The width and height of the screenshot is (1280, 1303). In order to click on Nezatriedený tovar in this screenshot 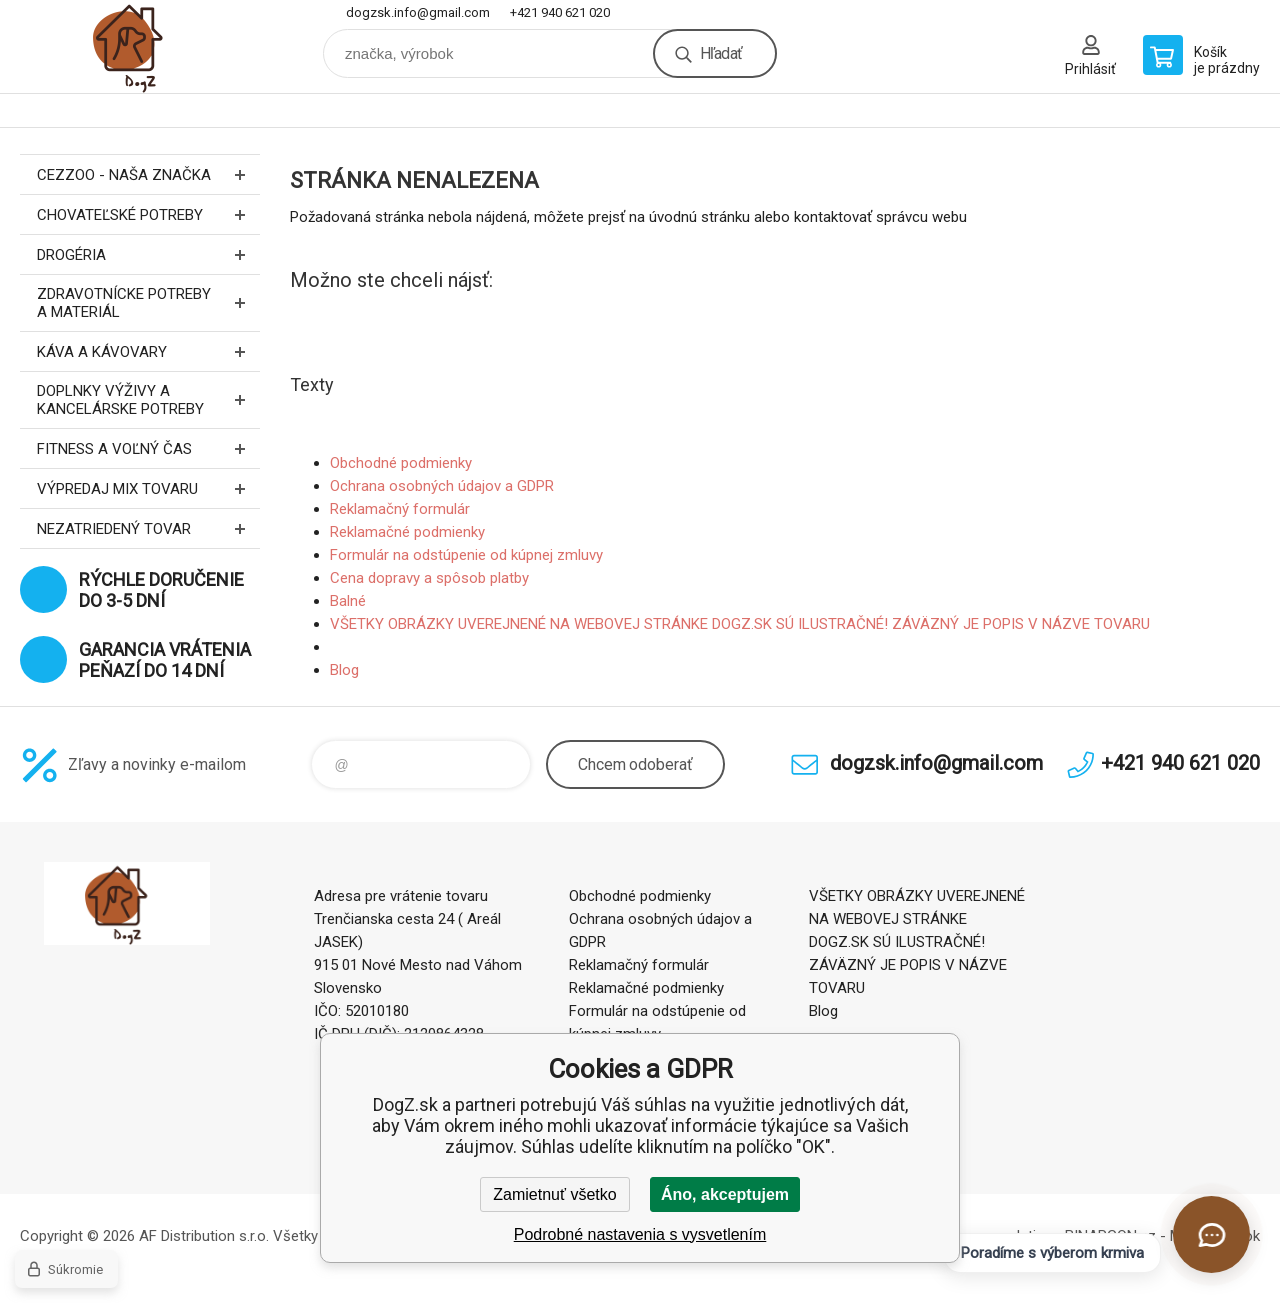, I will do `click(148, 528)`.